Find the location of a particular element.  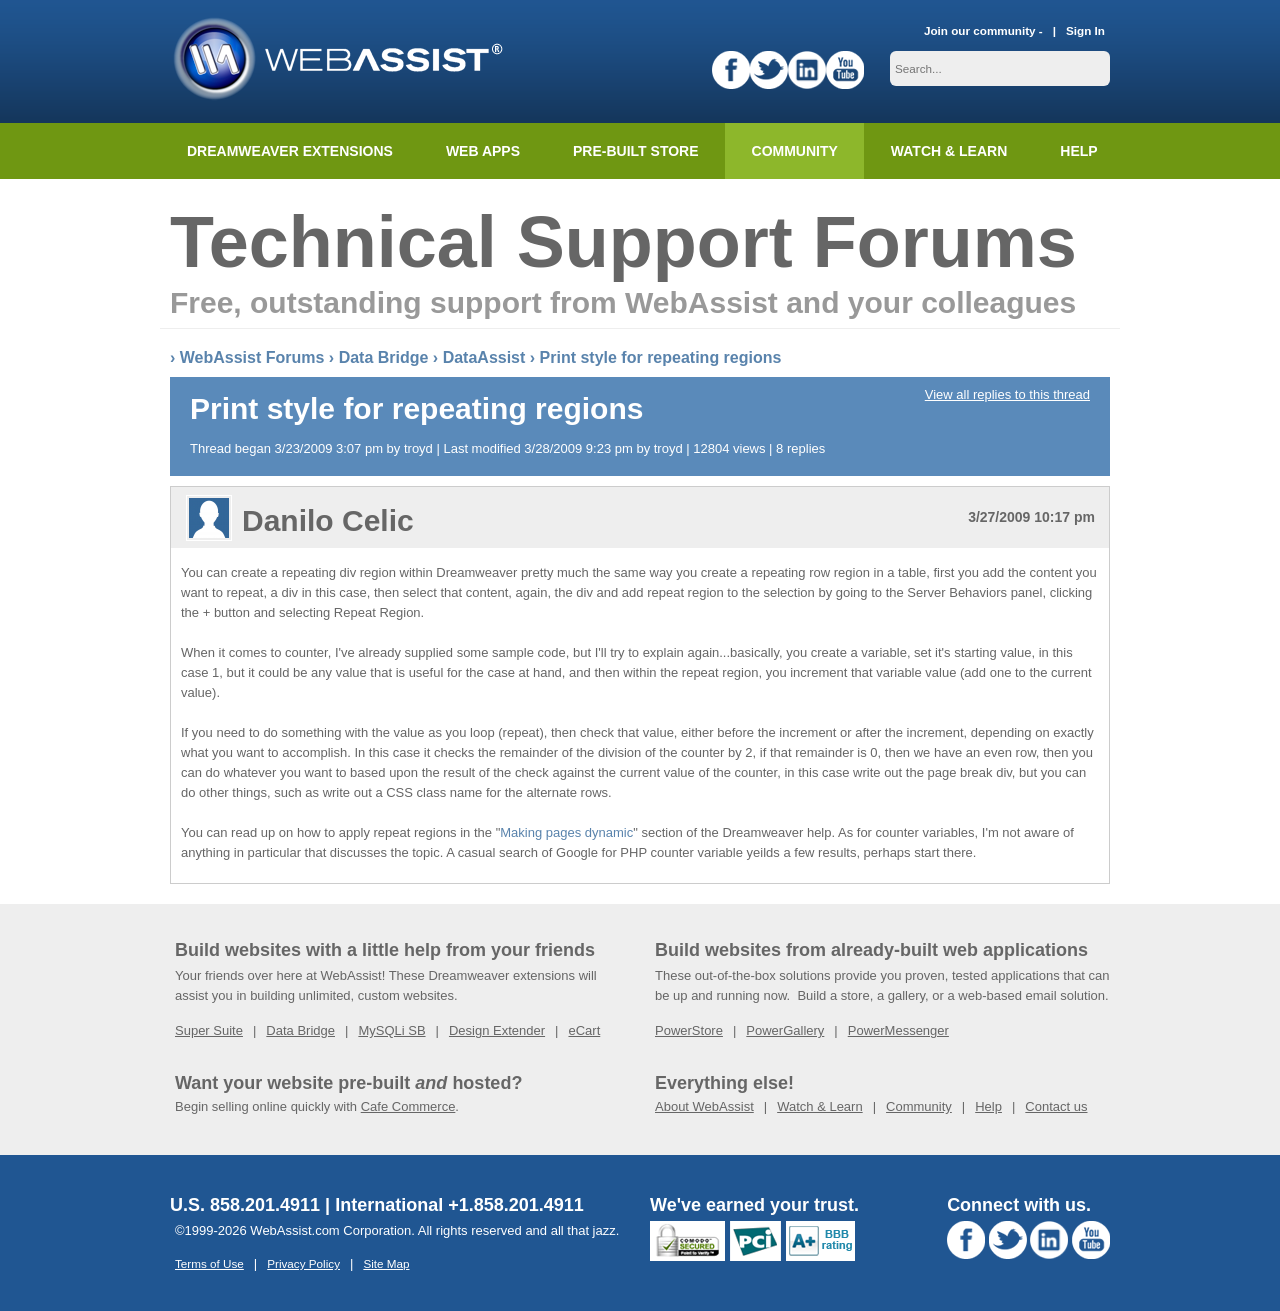

View all replies to this thread is located at coordinates (1007, 394).